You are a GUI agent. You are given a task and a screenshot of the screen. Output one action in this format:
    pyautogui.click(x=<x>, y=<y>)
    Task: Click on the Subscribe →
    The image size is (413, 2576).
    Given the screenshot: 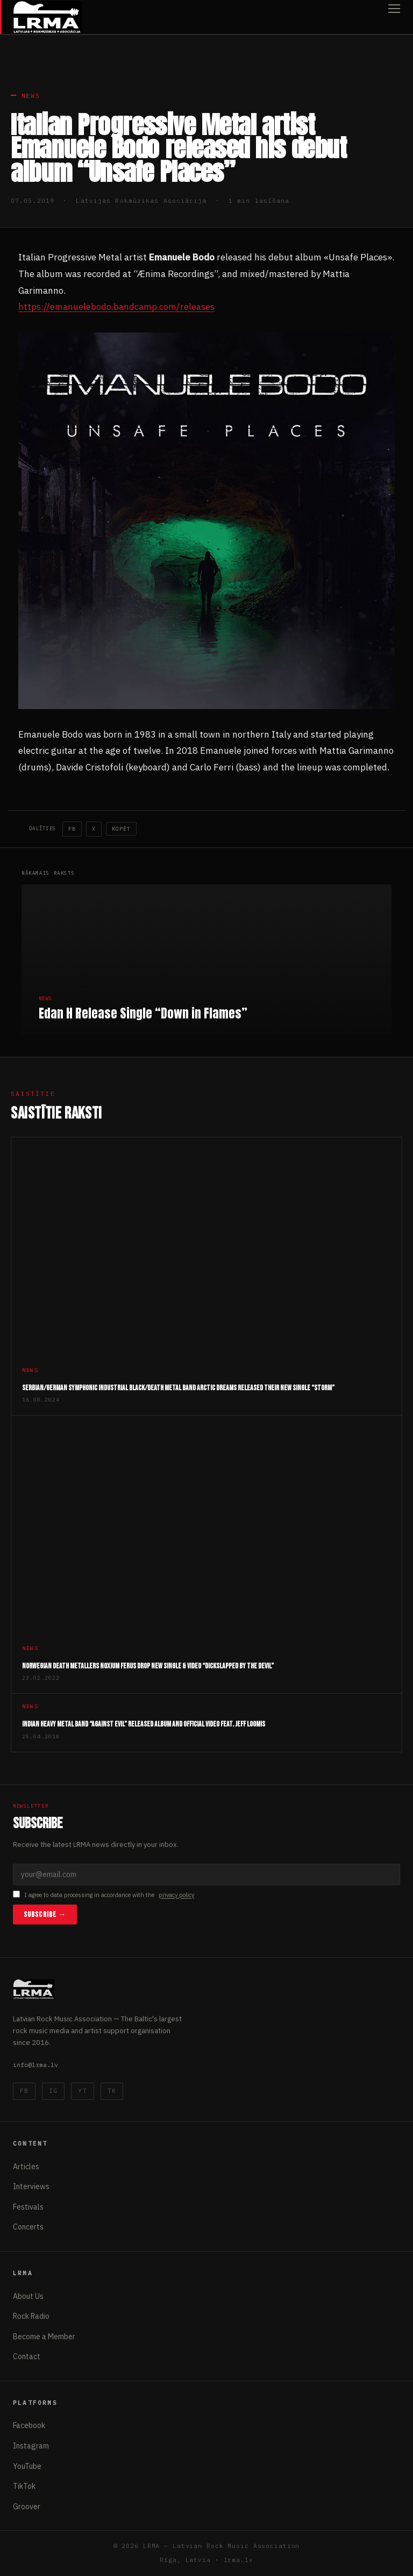 What is the action you would take?
    pyautogui.click(x=45, y=1914)
    